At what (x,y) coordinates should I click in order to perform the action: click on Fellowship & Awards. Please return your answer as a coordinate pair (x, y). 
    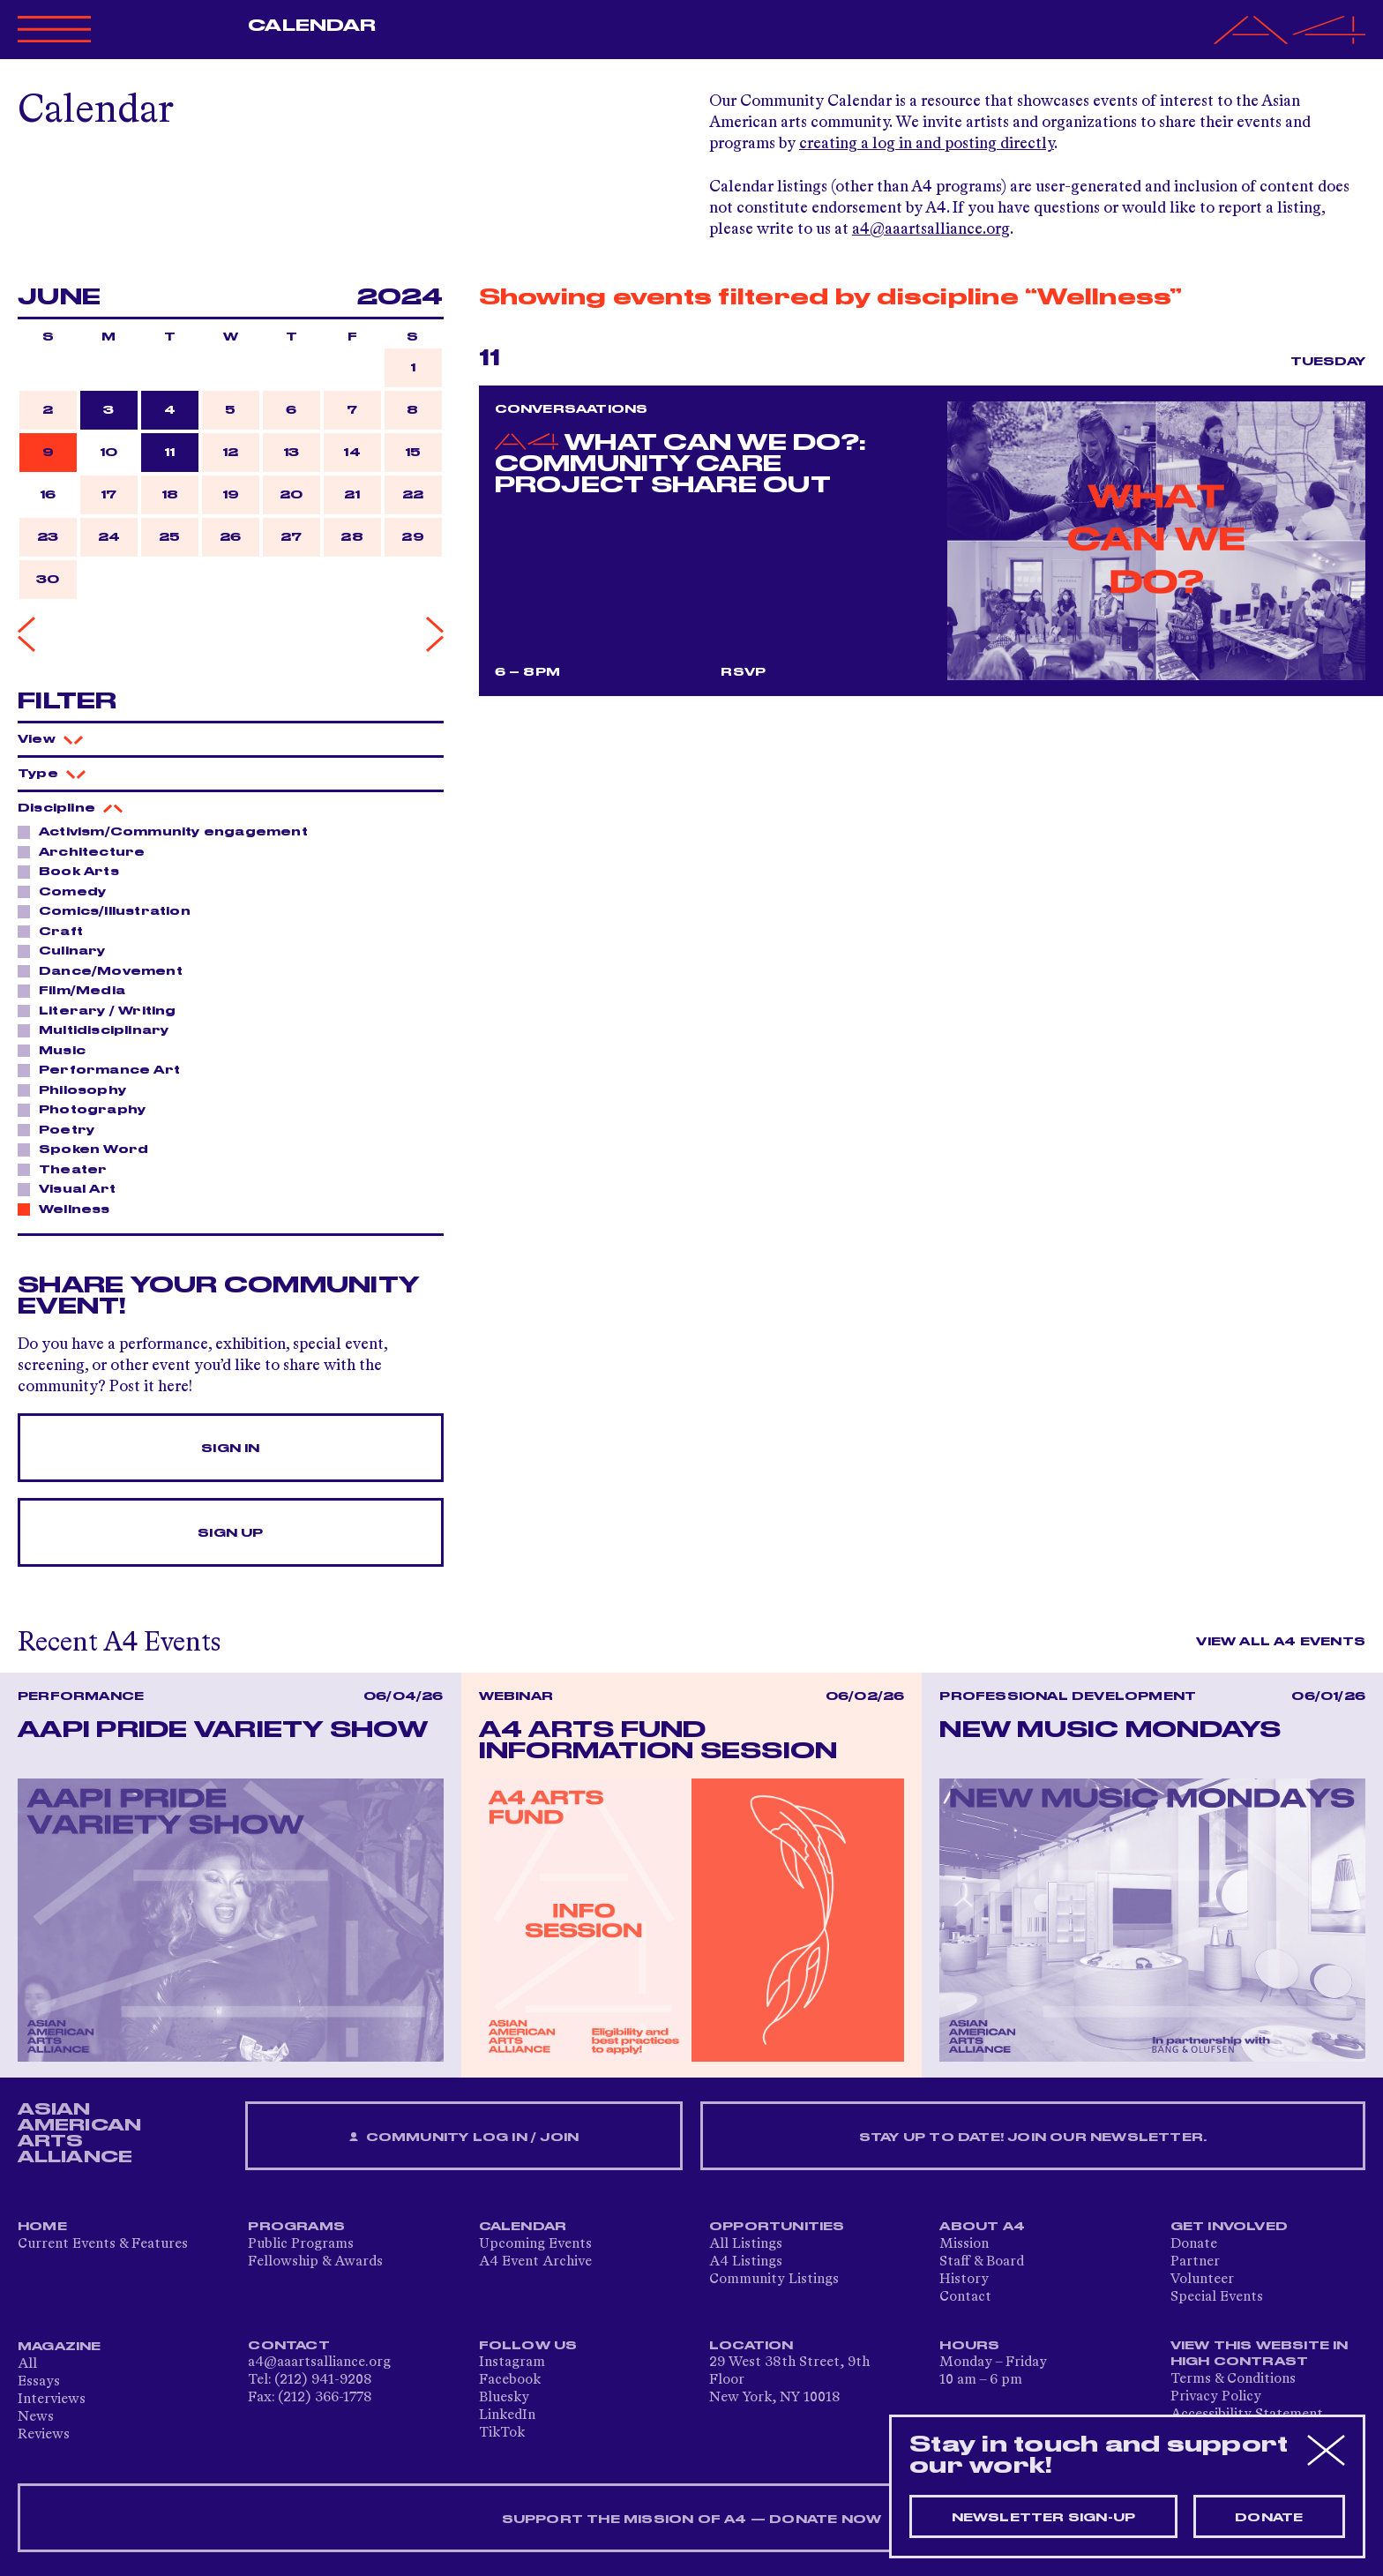
    Looking at the image, I should click on (315, 2262).